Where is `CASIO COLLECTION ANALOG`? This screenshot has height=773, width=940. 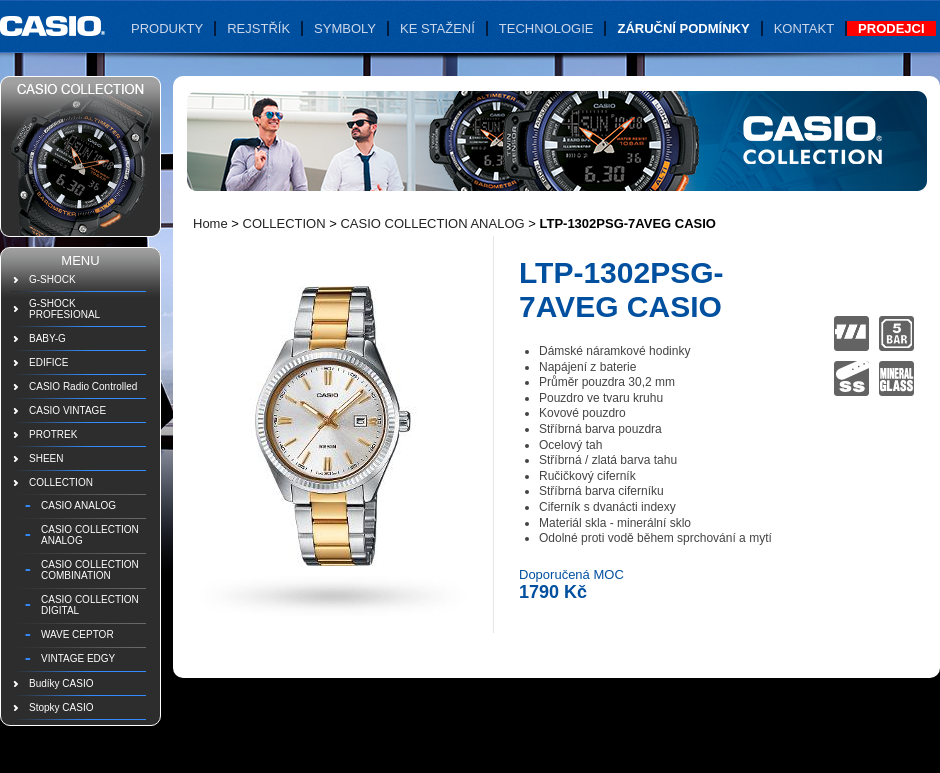
CASIO COLLECTION ANALOG is located at coordinates (90, 535).